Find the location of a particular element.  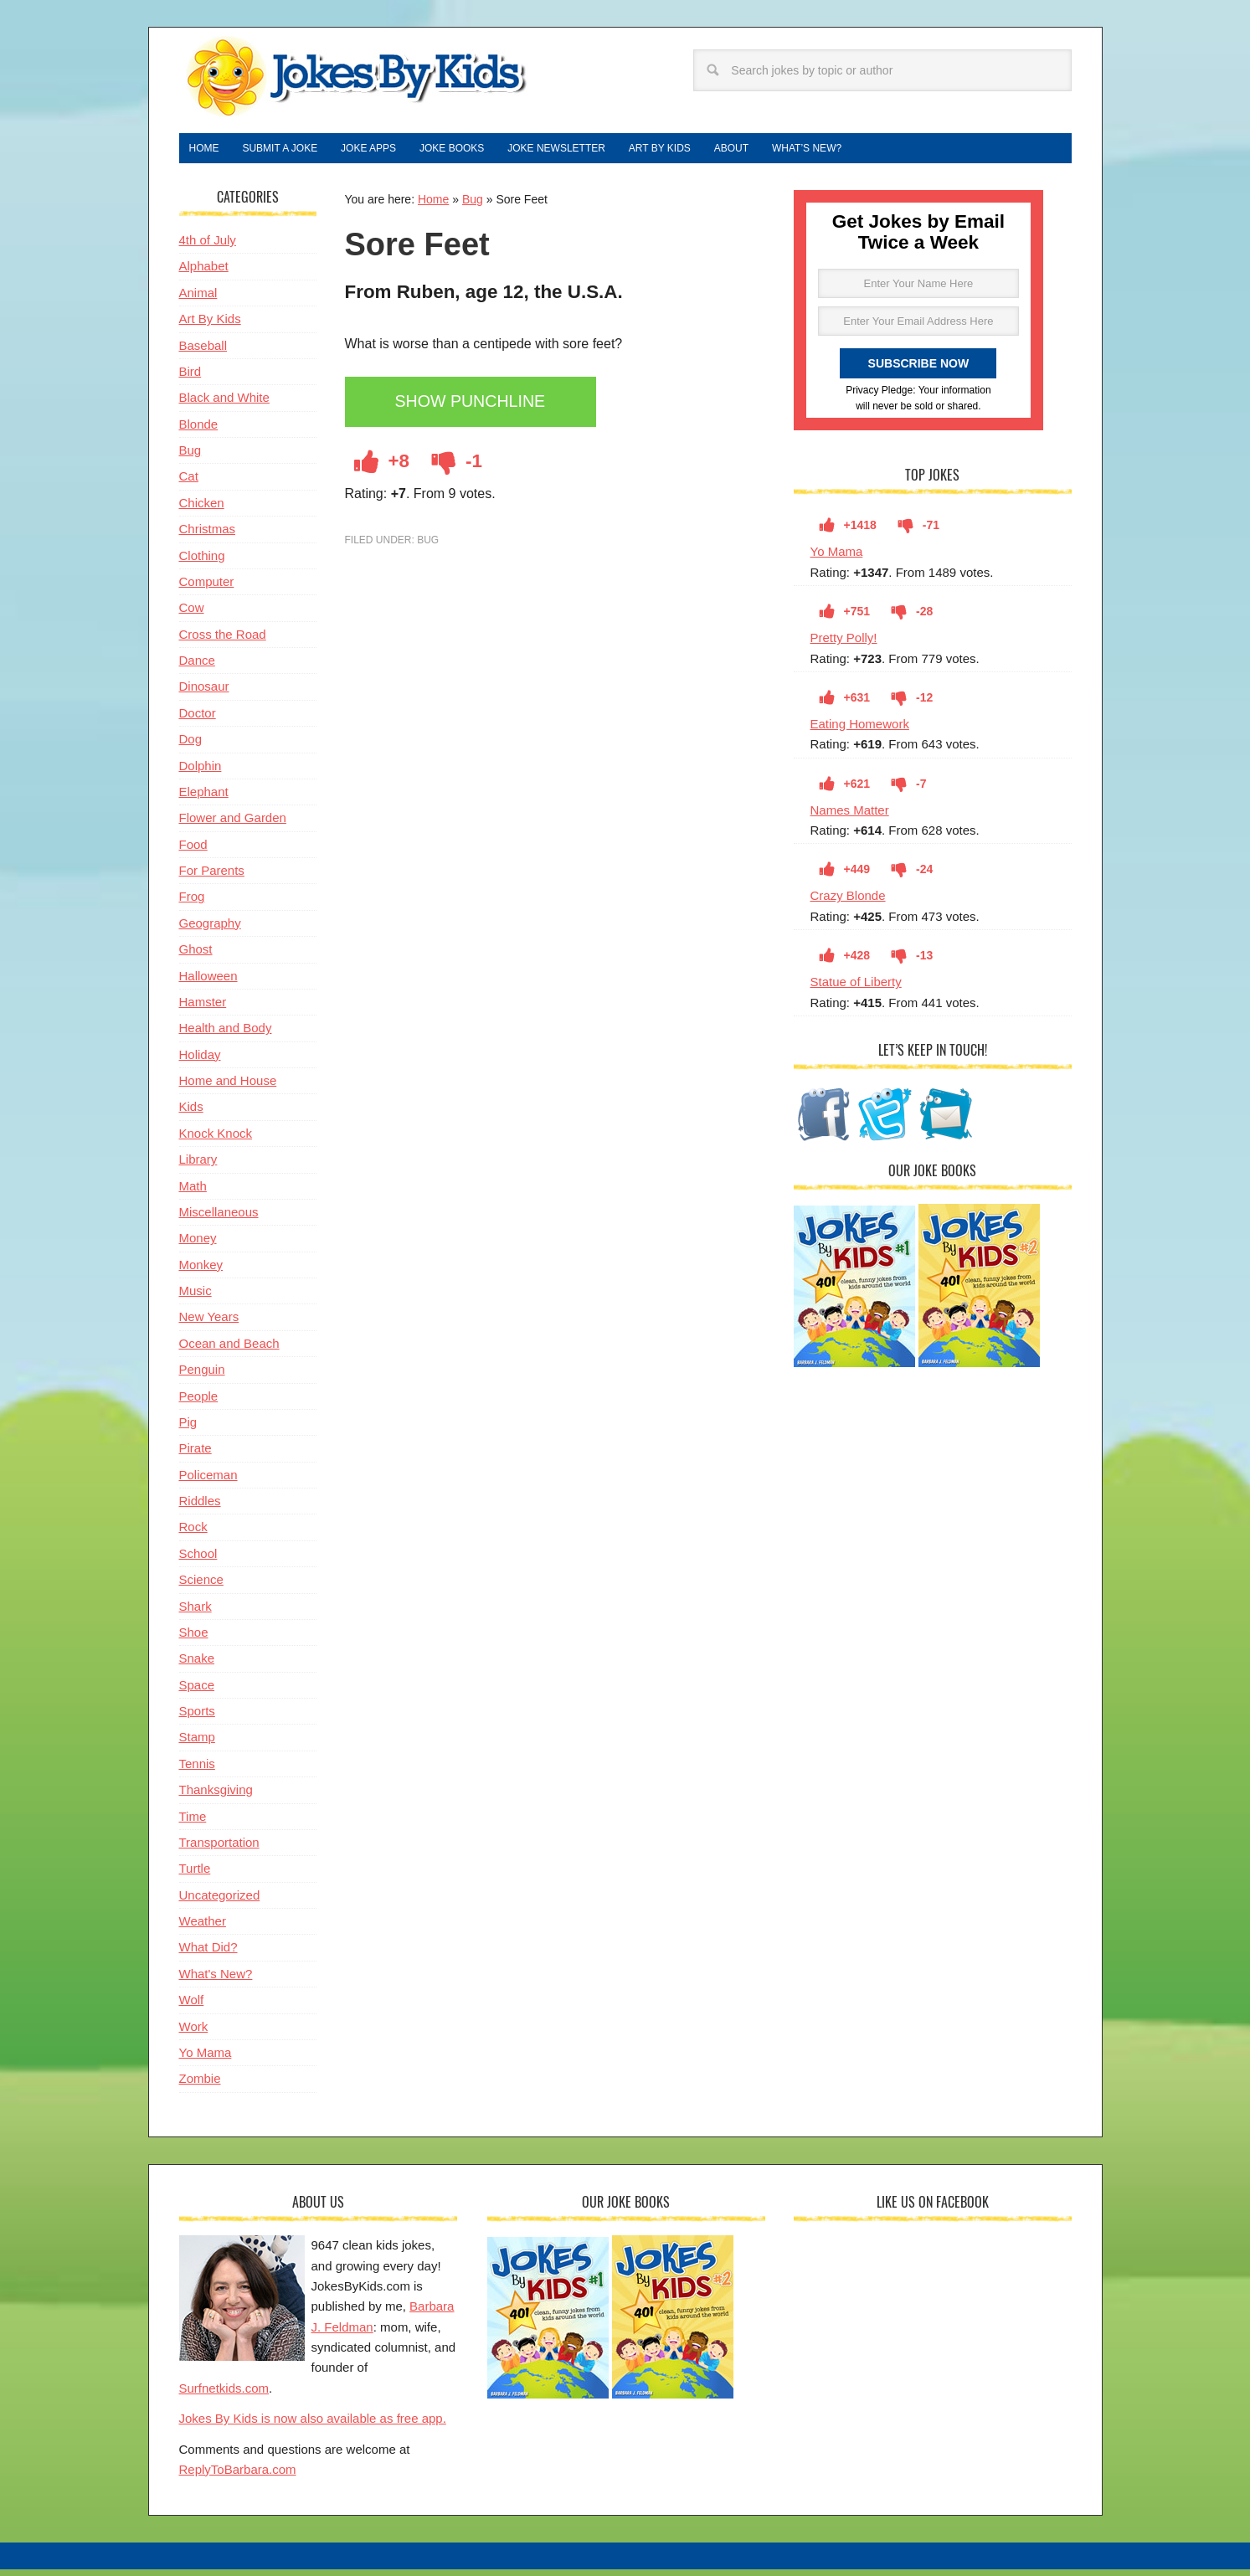

Chicken is located at coordinates (201, 509).